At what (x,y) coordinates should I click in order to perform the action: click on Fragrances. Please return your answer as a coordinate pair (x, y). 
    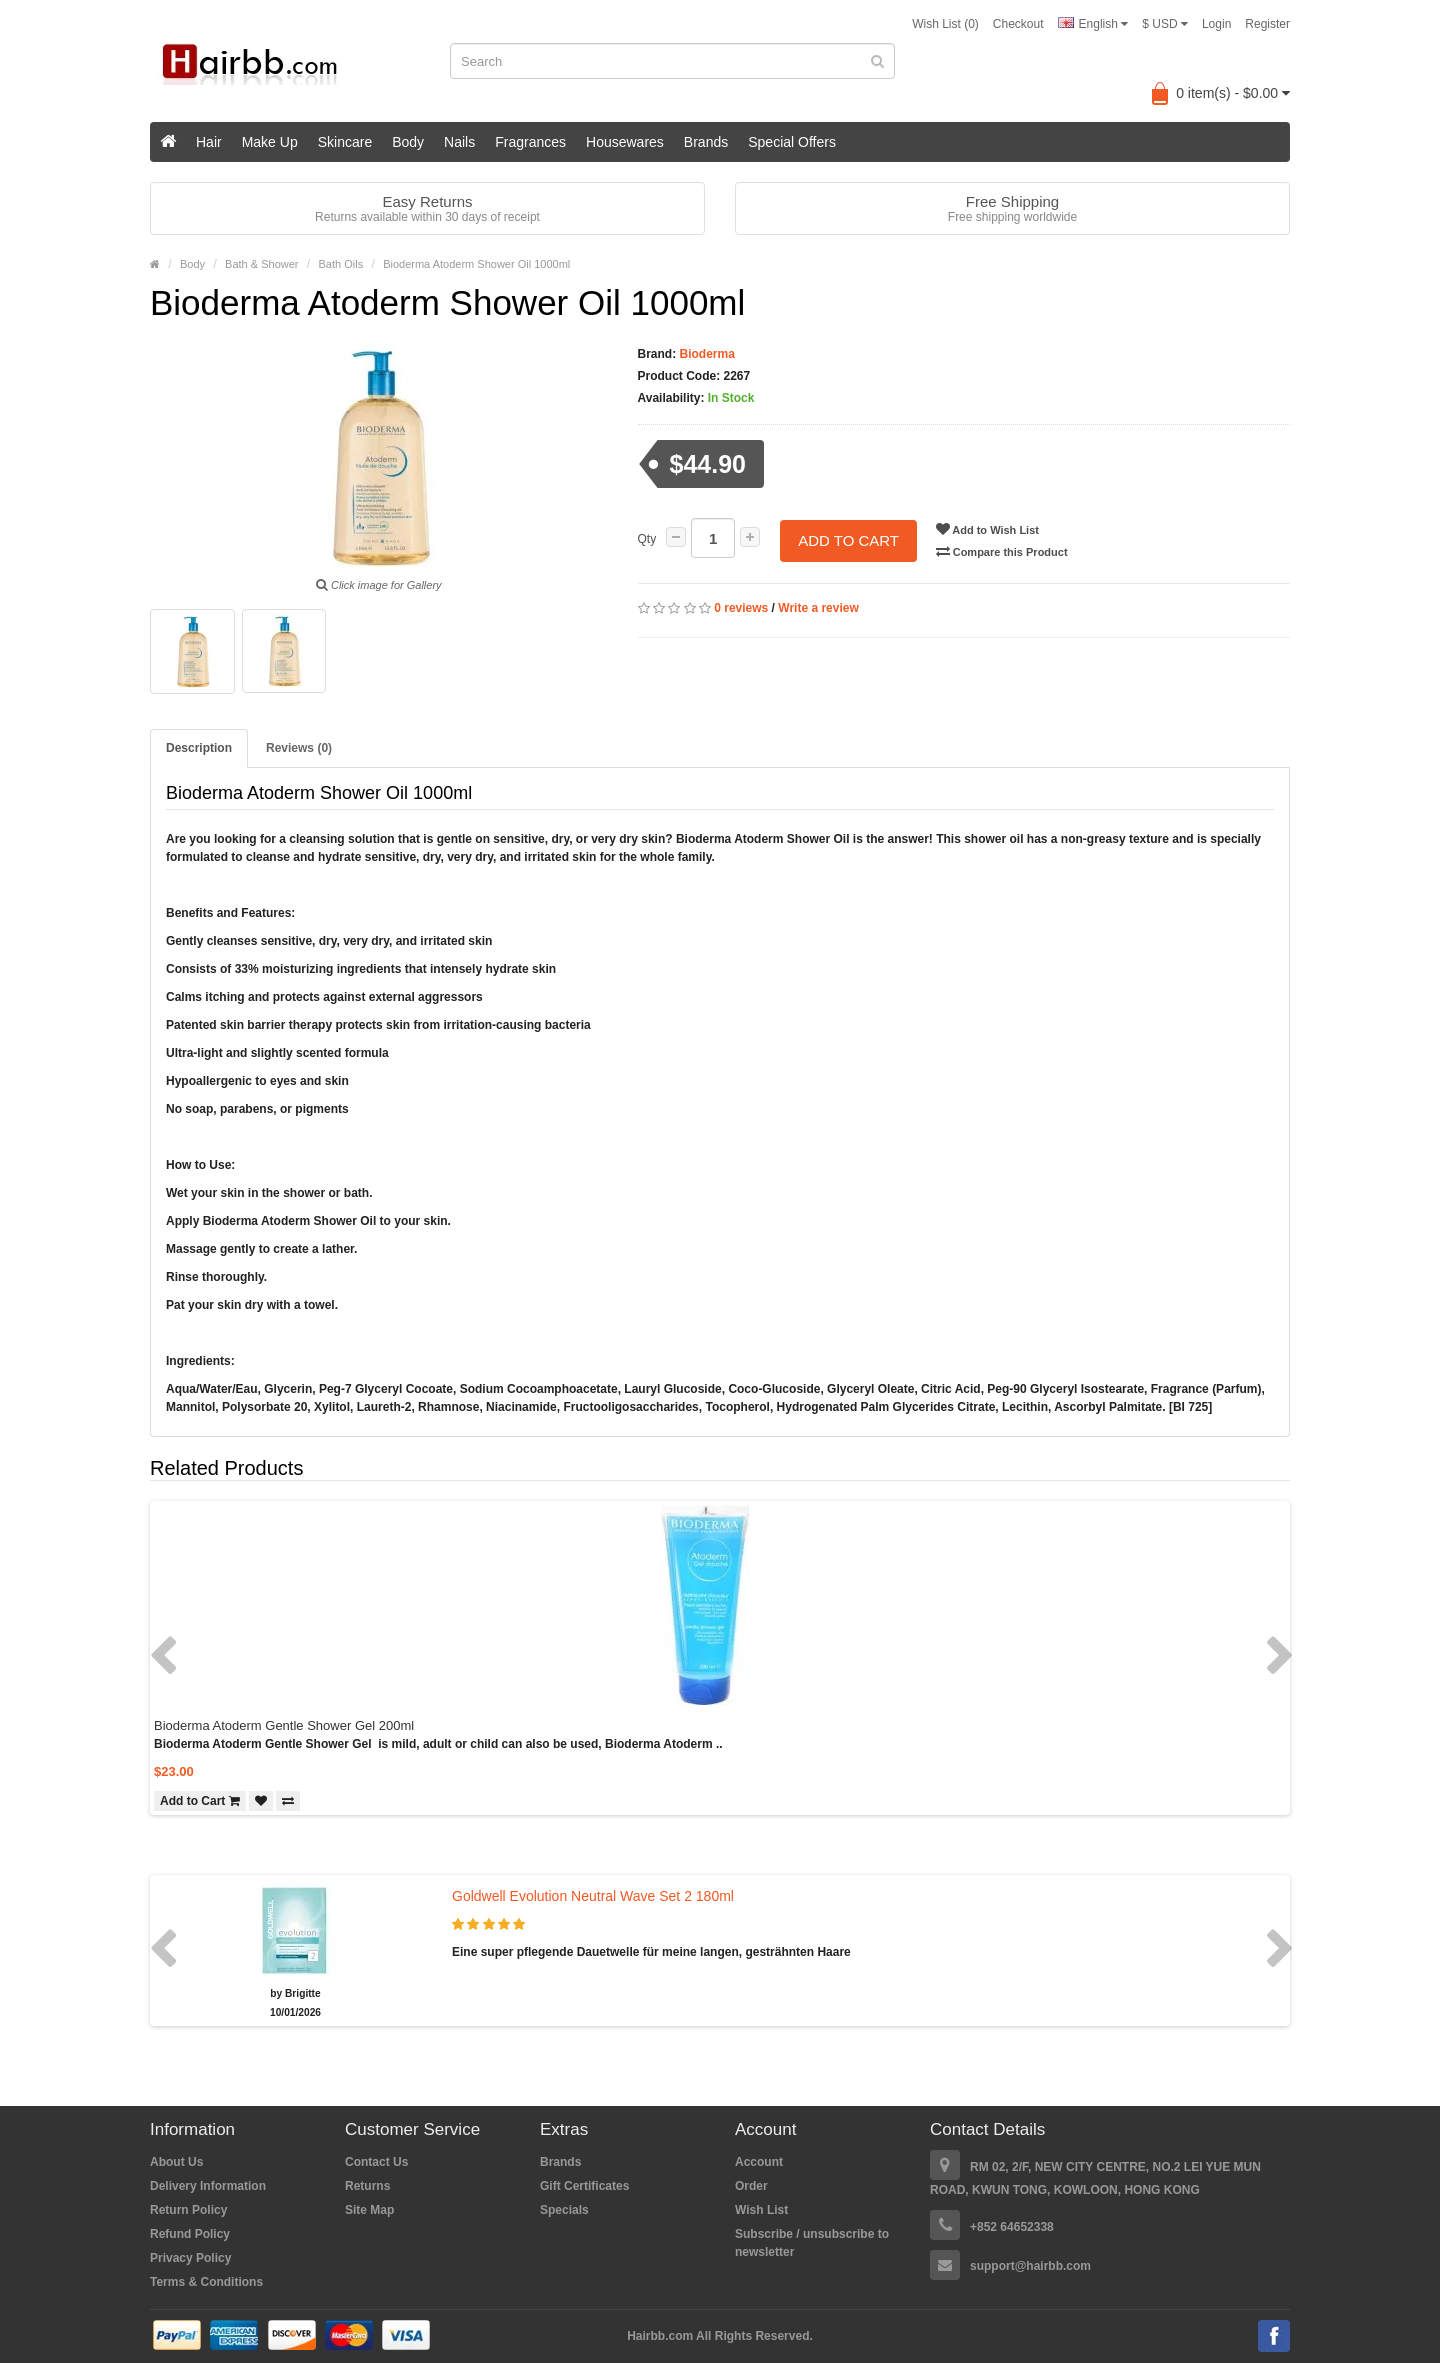
    Looking at the image, I should click on (530, 142).